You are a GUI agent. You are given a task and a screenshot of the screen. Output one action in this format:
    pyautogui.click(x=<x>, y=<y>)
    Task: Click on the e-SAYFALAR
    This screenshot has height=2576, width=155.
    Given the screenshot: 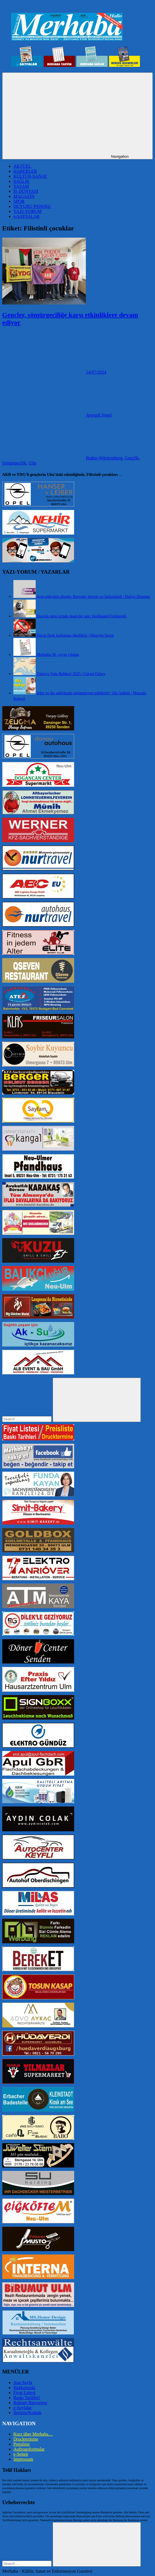 What is the action you would take?
    pyautogui.click(x=26, y=216)
    